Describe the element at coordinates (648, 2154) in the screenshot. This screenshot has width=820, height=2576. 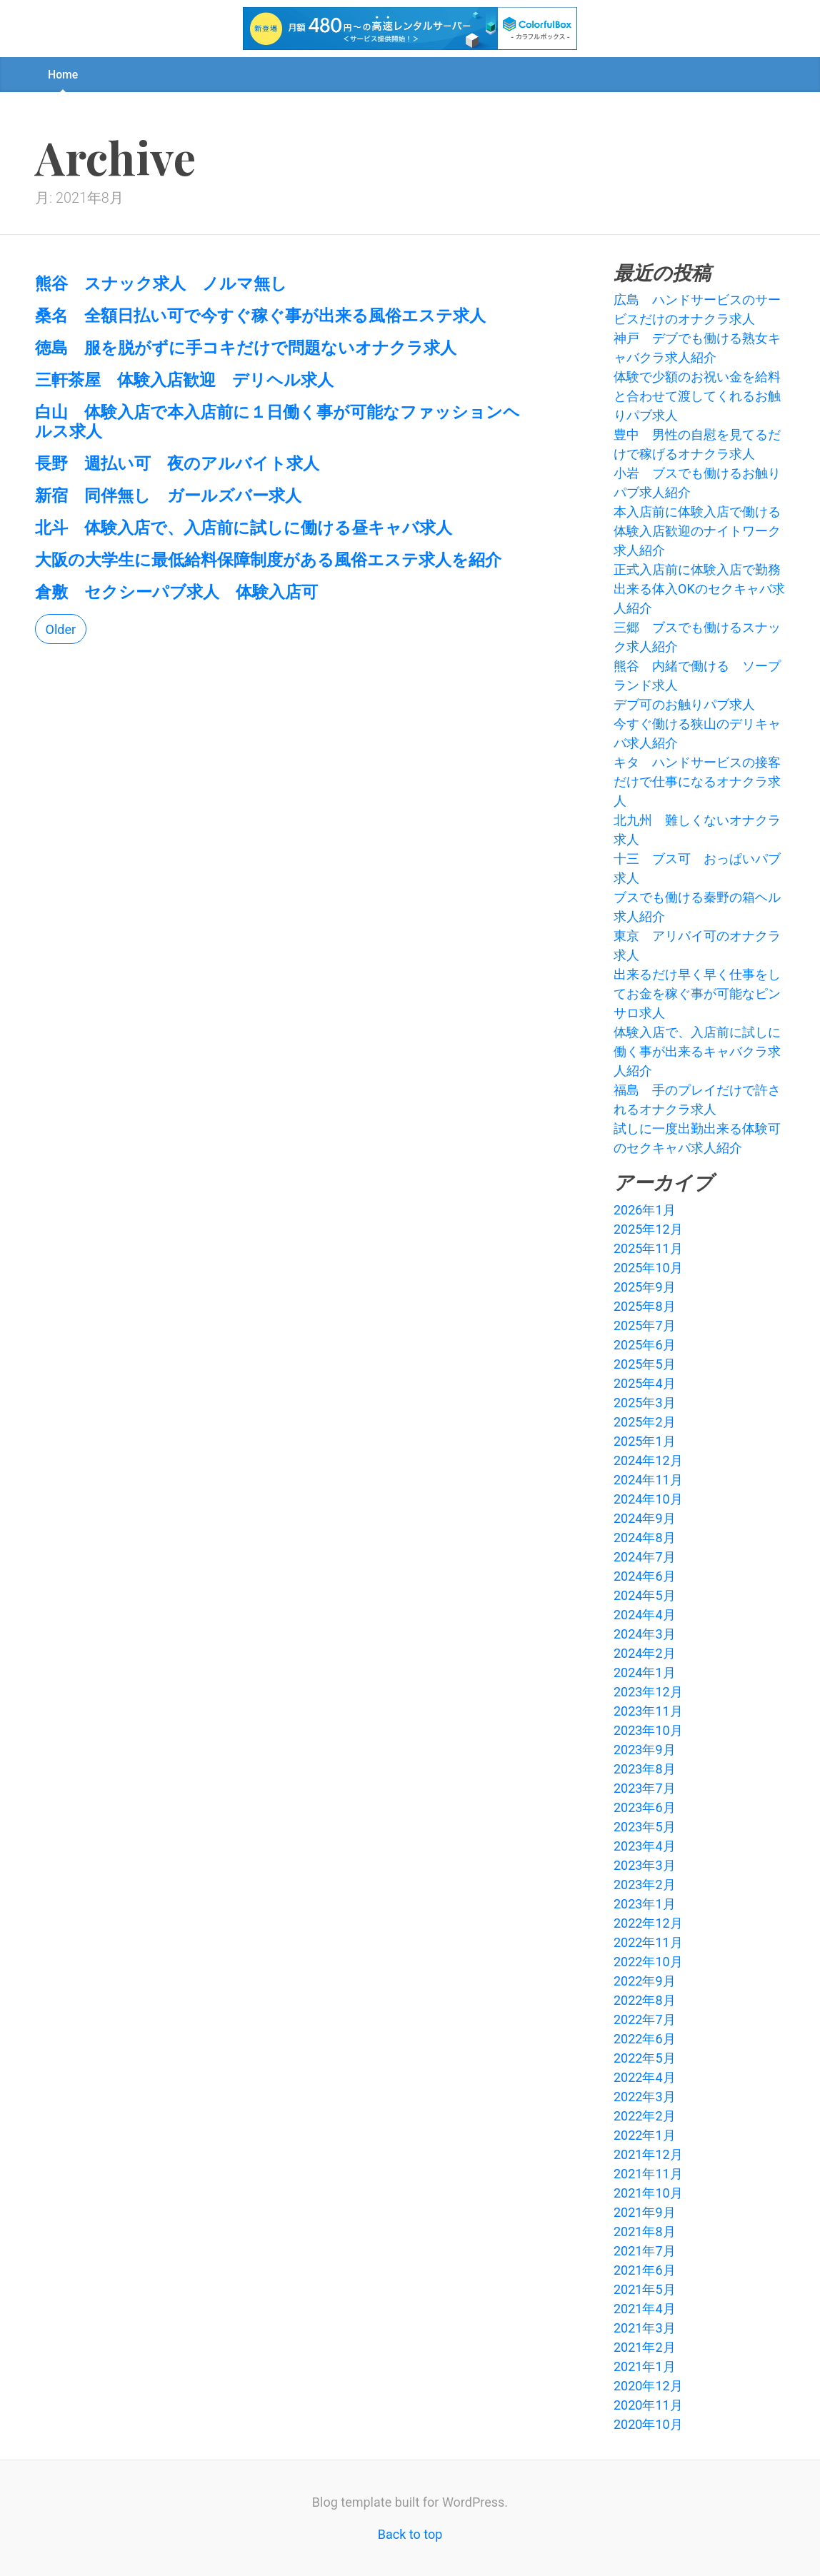
I see `2021年12月` at that location.